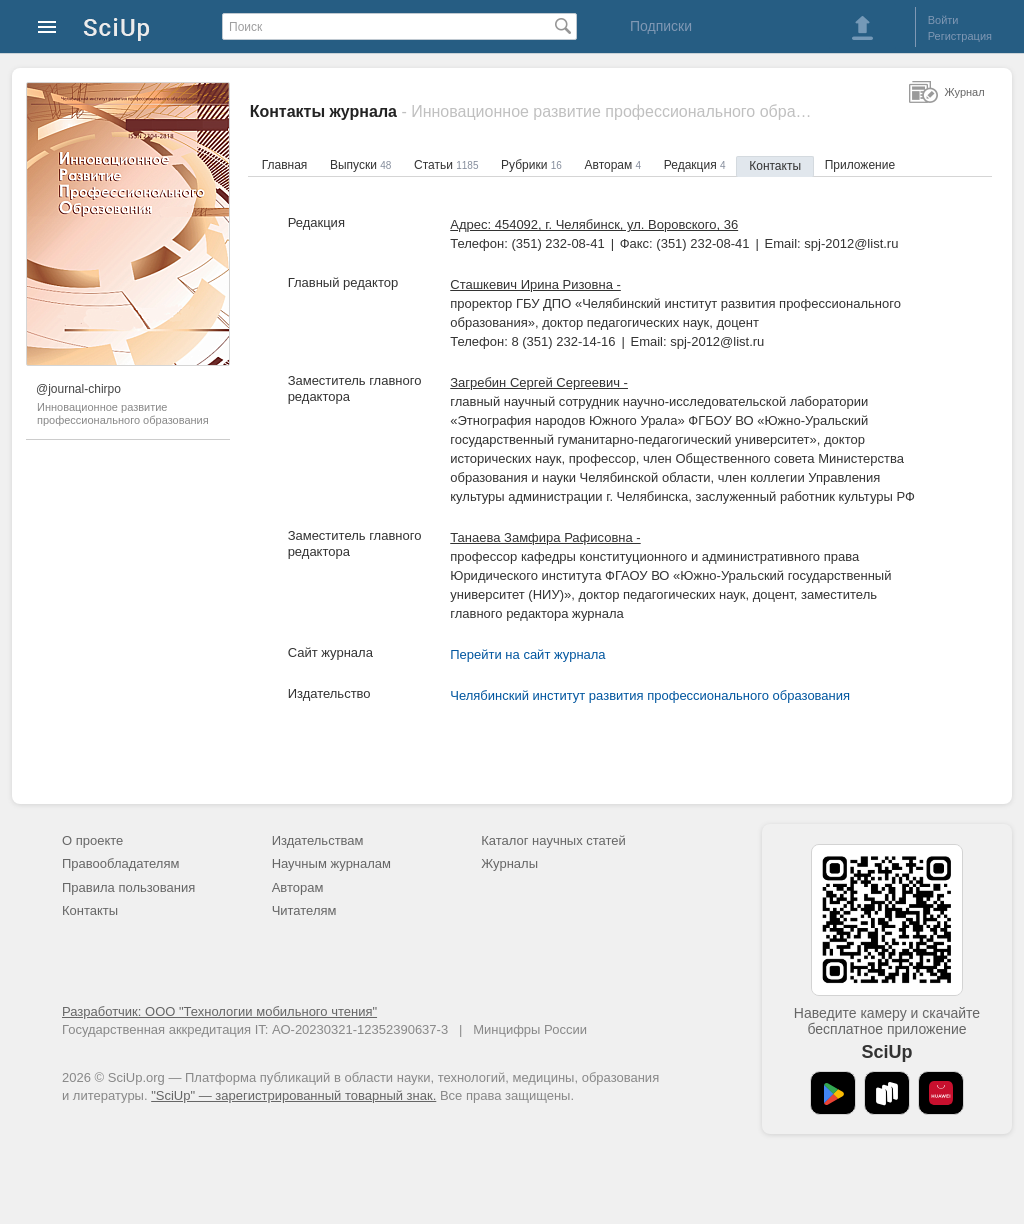 This screenshot has width=1024, height=1224. What do you see at coordinates (128, 887) in the screenshot?
I see `Правила пользования` at bounding box center [128, 887].